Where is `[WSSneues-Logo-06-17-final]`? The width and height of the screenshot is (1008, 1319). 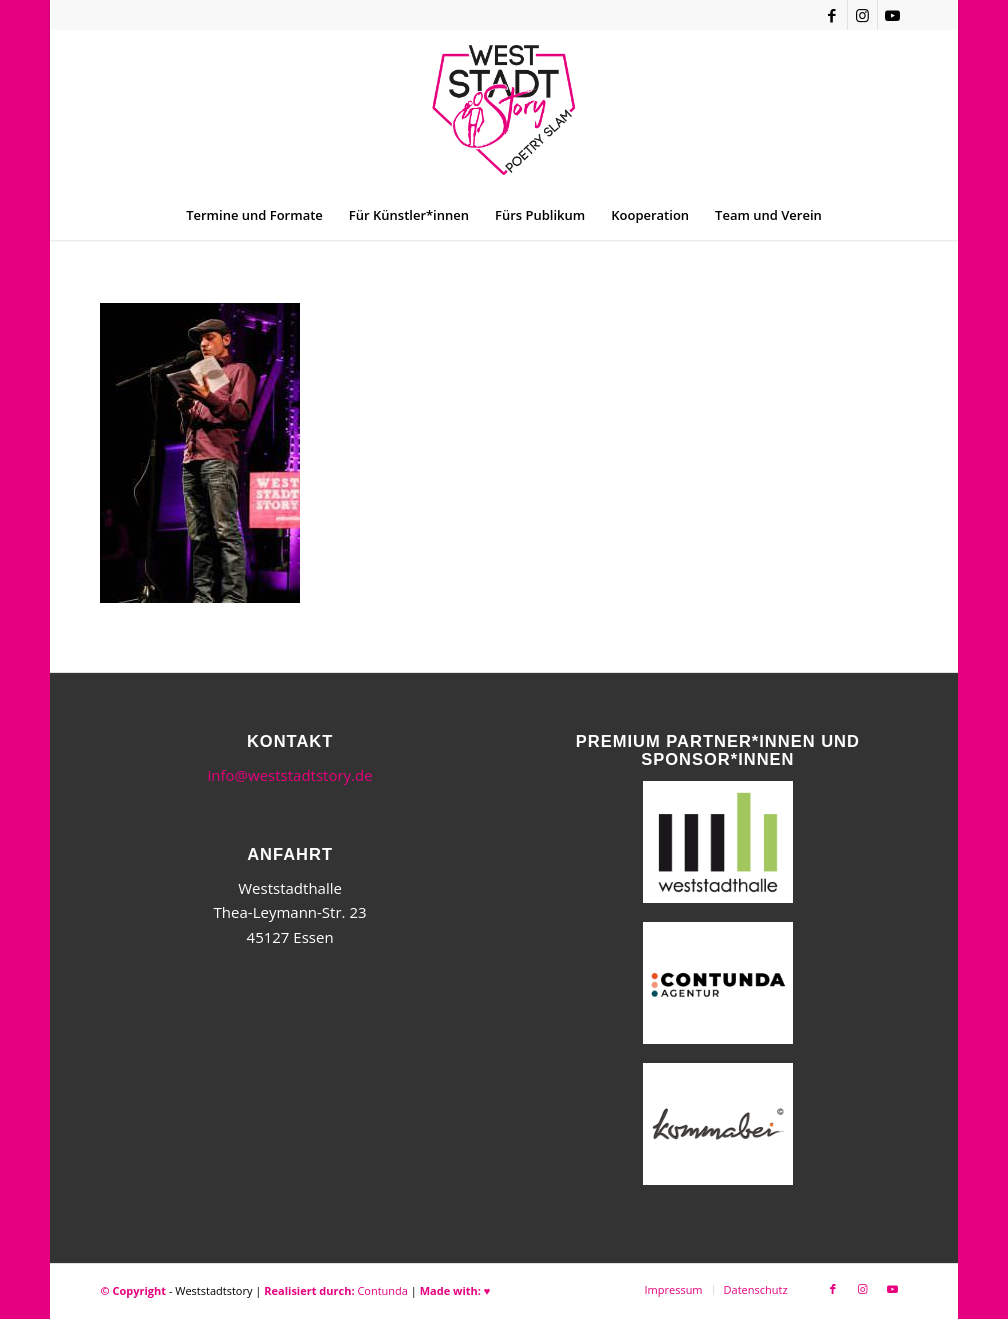 [WSSneues-Logo-06-17-final] is located at coordinates (503, 110).